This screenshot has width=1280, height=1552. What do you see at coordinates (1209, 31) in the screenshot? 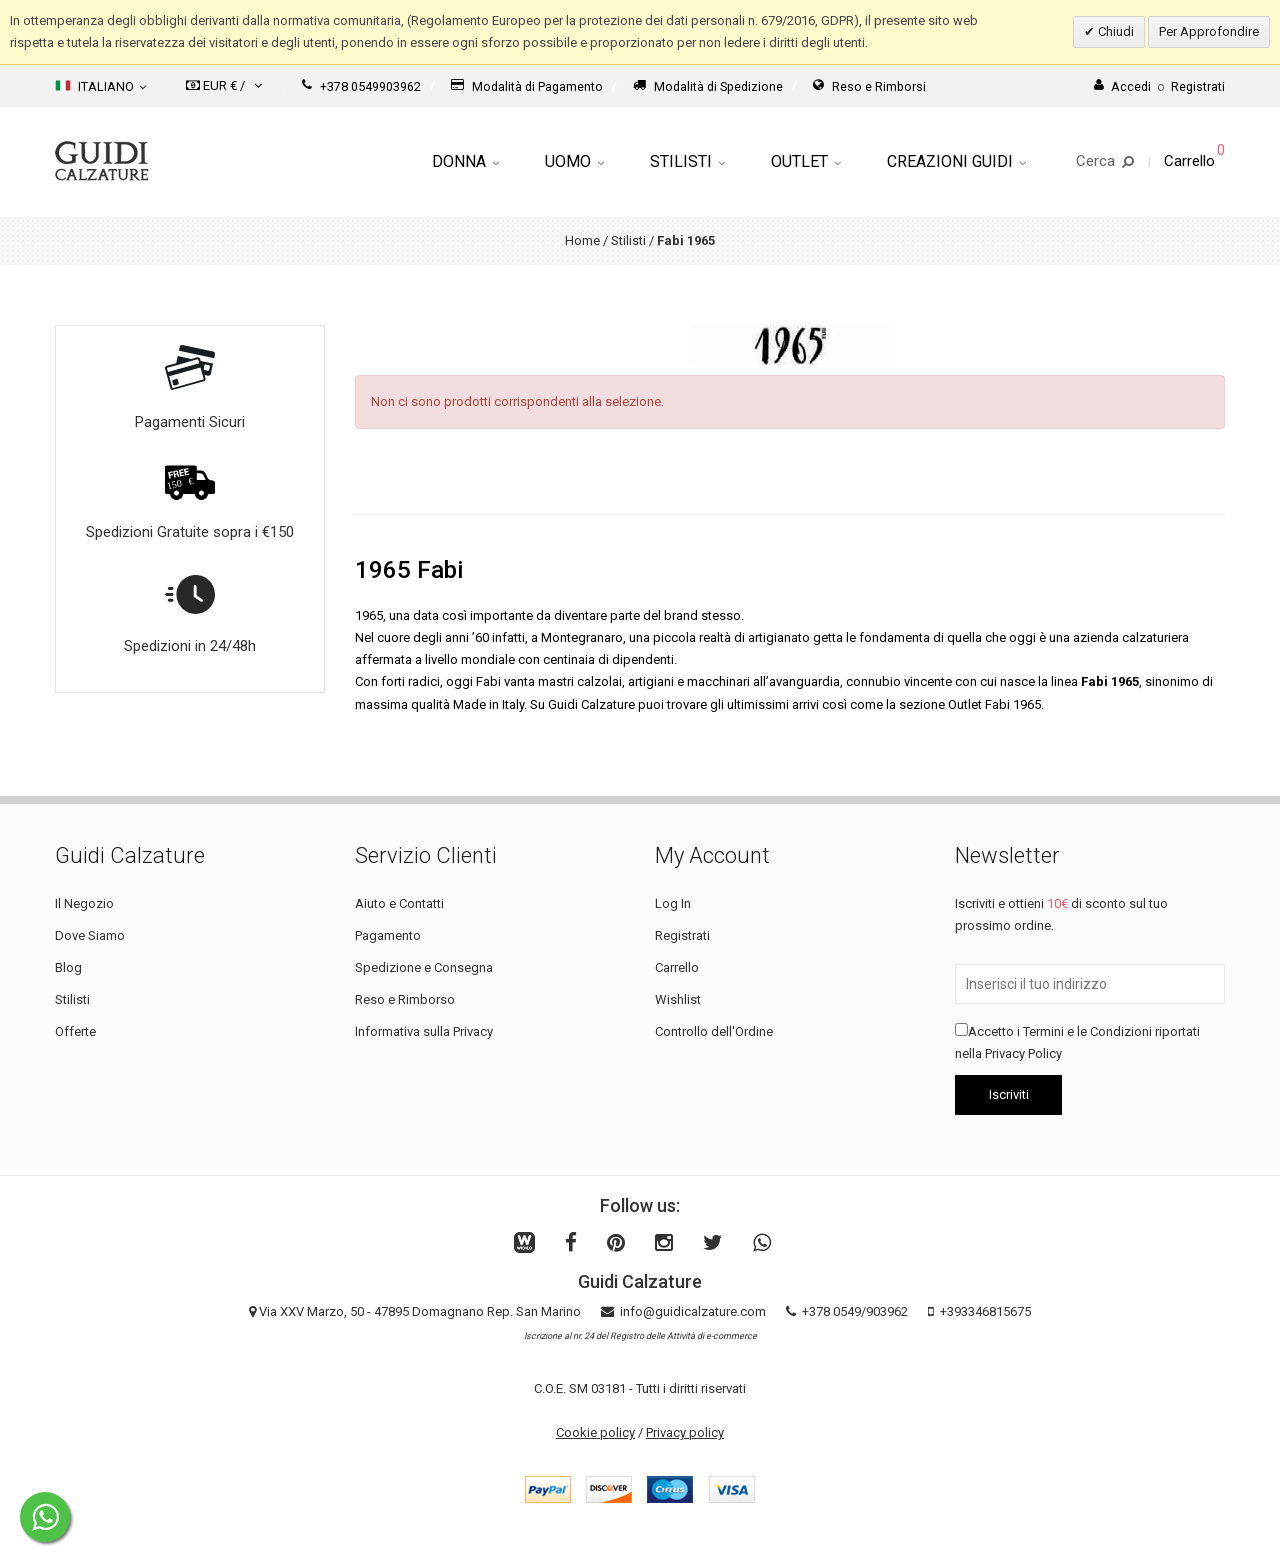
I see `Per Approfondire` at bounding box center [1209, 31].